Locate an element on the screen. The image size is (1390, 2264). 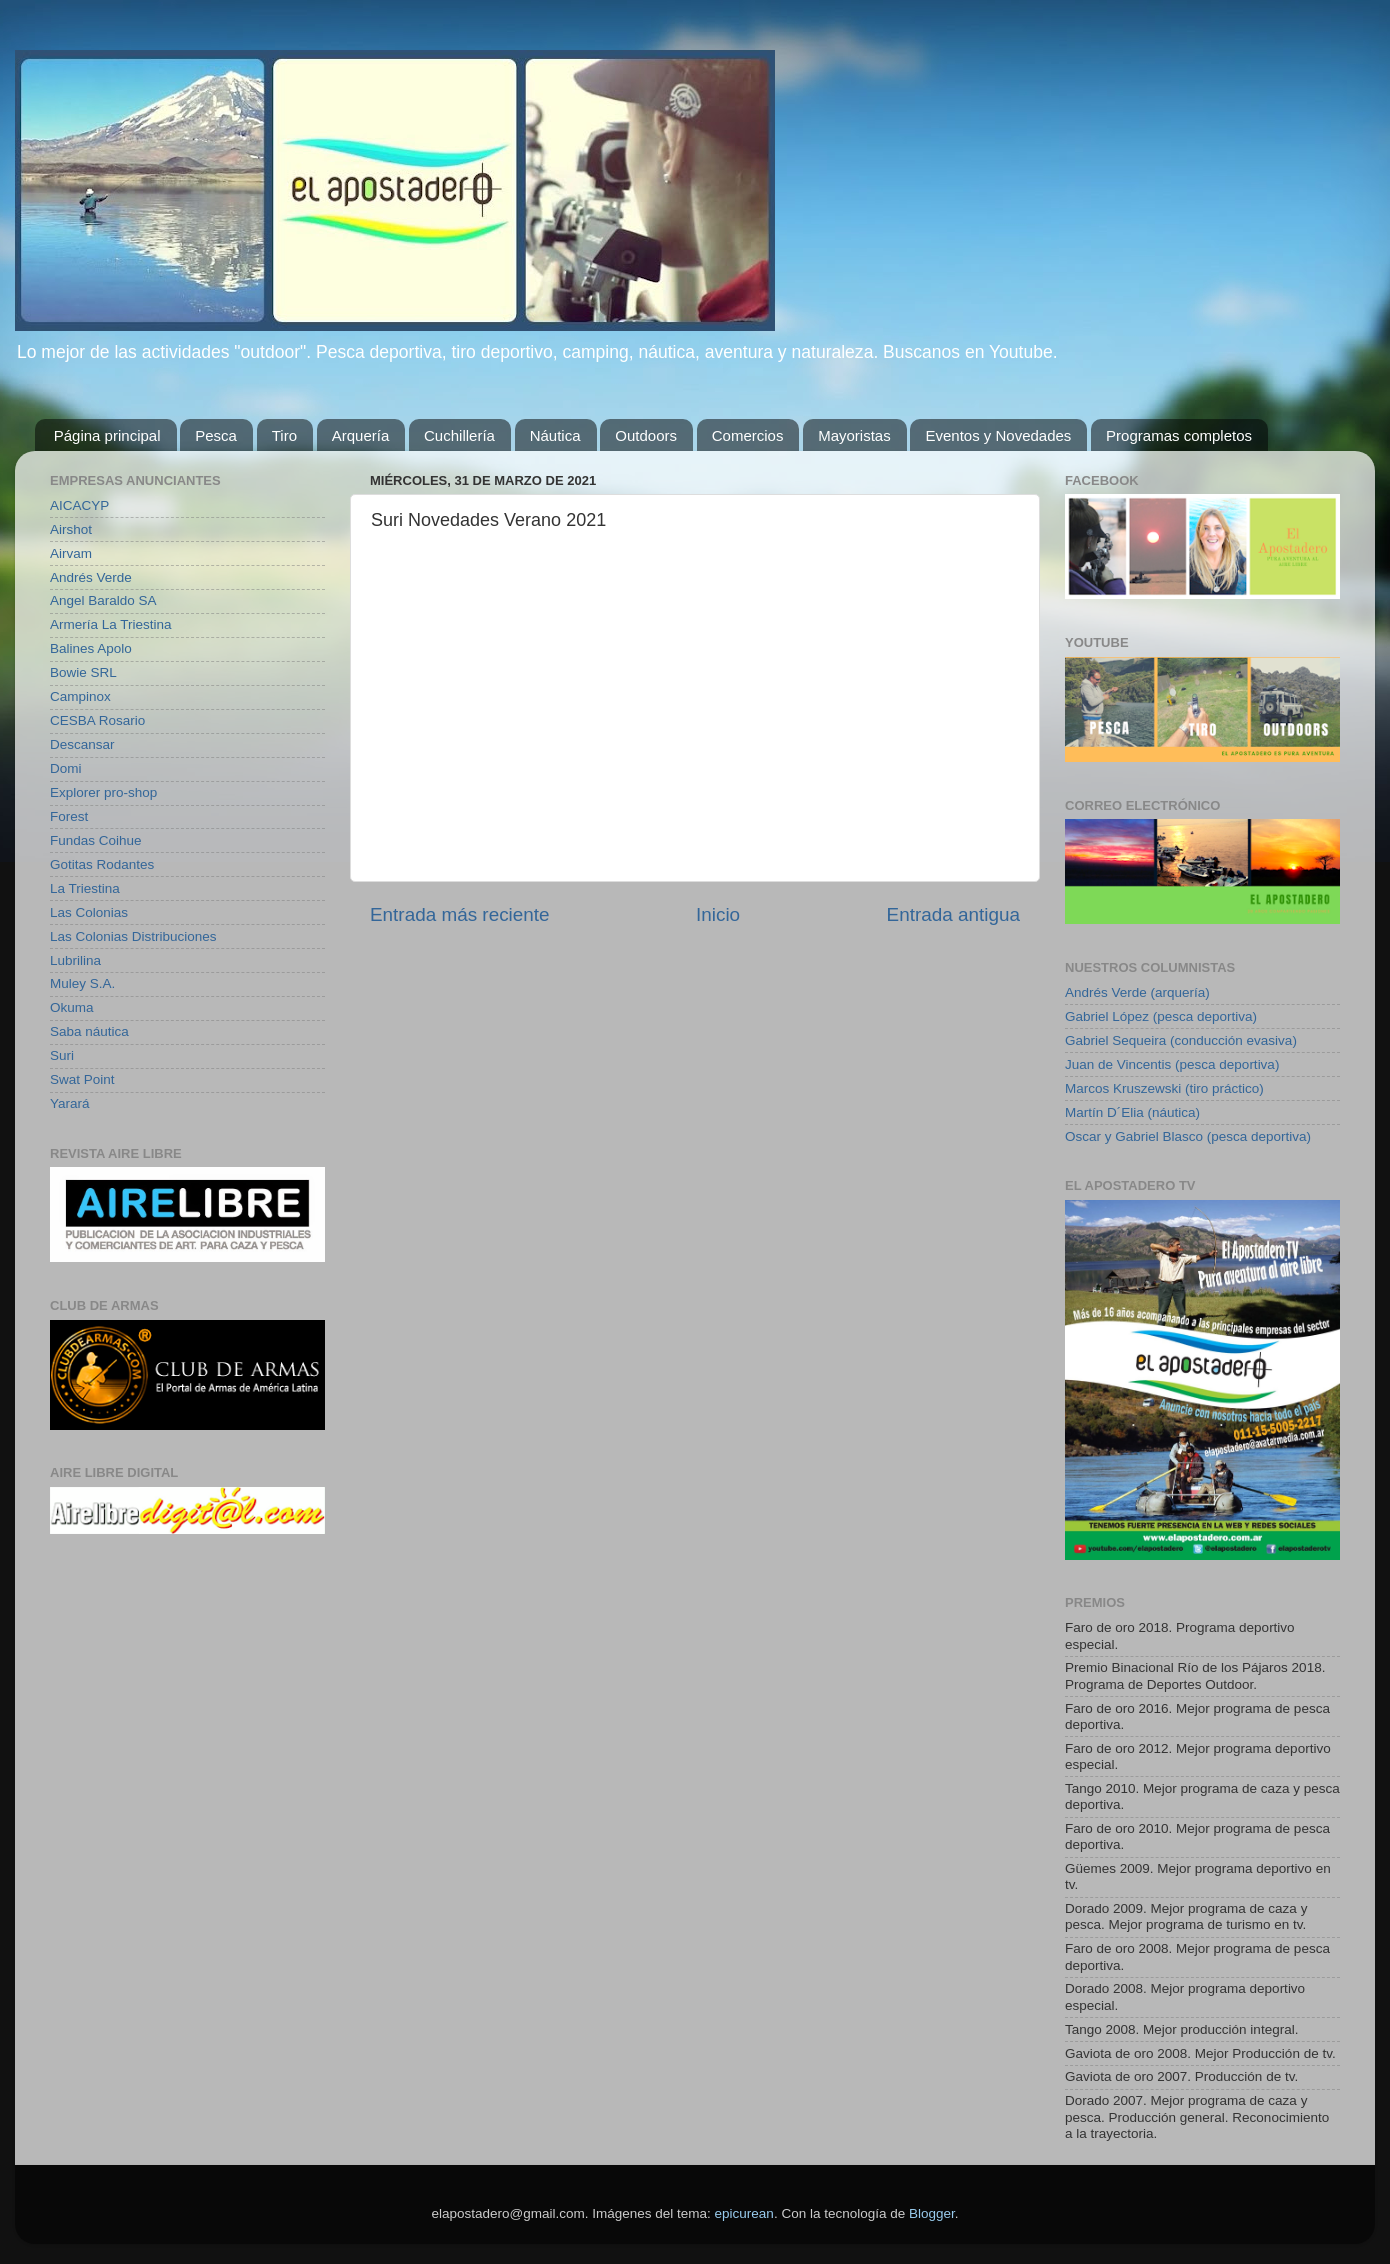
Gabriel López (pesca deportiva) is located at coordinates (1161, 1016).